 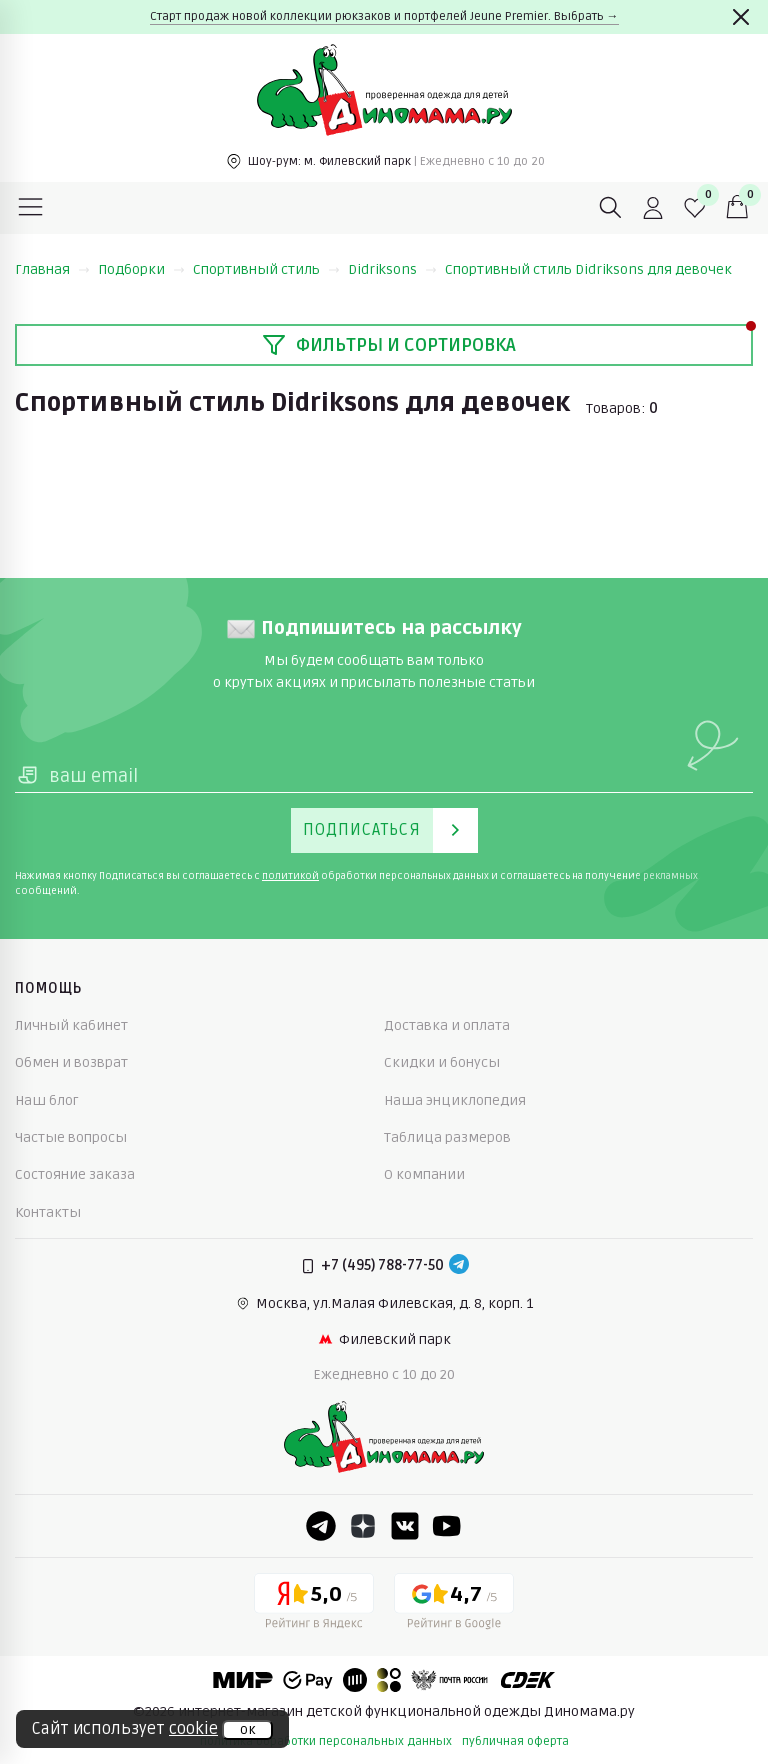 I want to click on Таблица размеров, so click(x=447, y=1137).